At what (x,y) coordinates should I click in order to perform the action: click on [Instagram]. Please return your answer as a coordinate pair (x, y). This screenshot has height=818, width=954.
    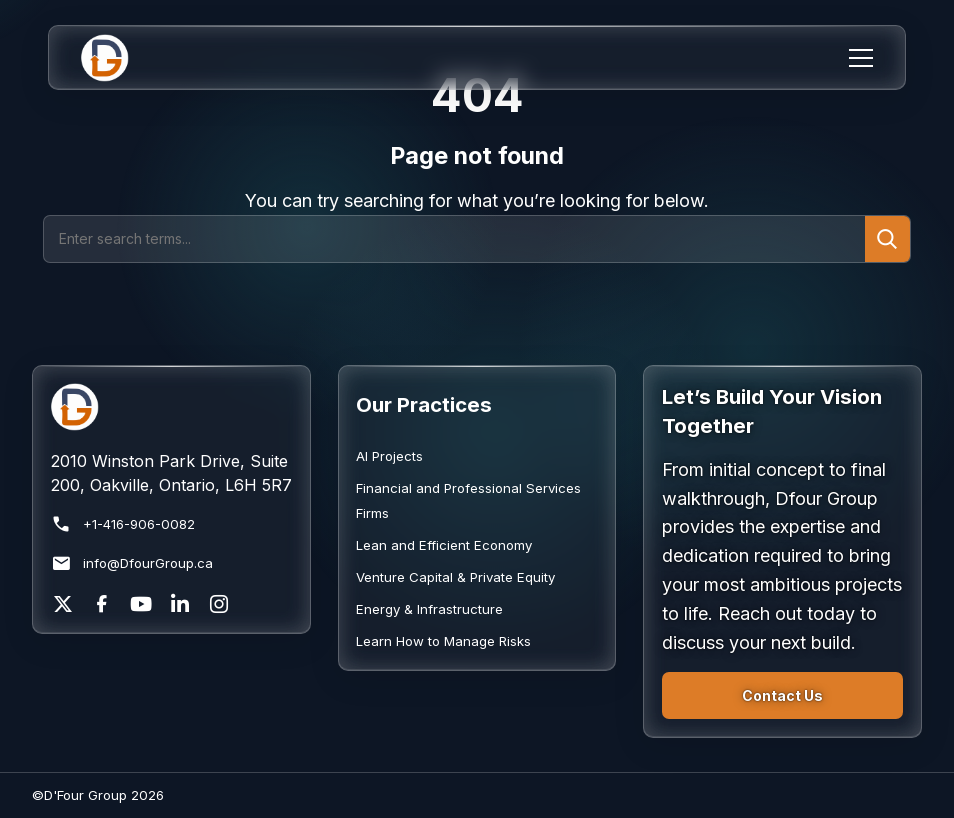
    Looking at the image, I should click on (219, 604).